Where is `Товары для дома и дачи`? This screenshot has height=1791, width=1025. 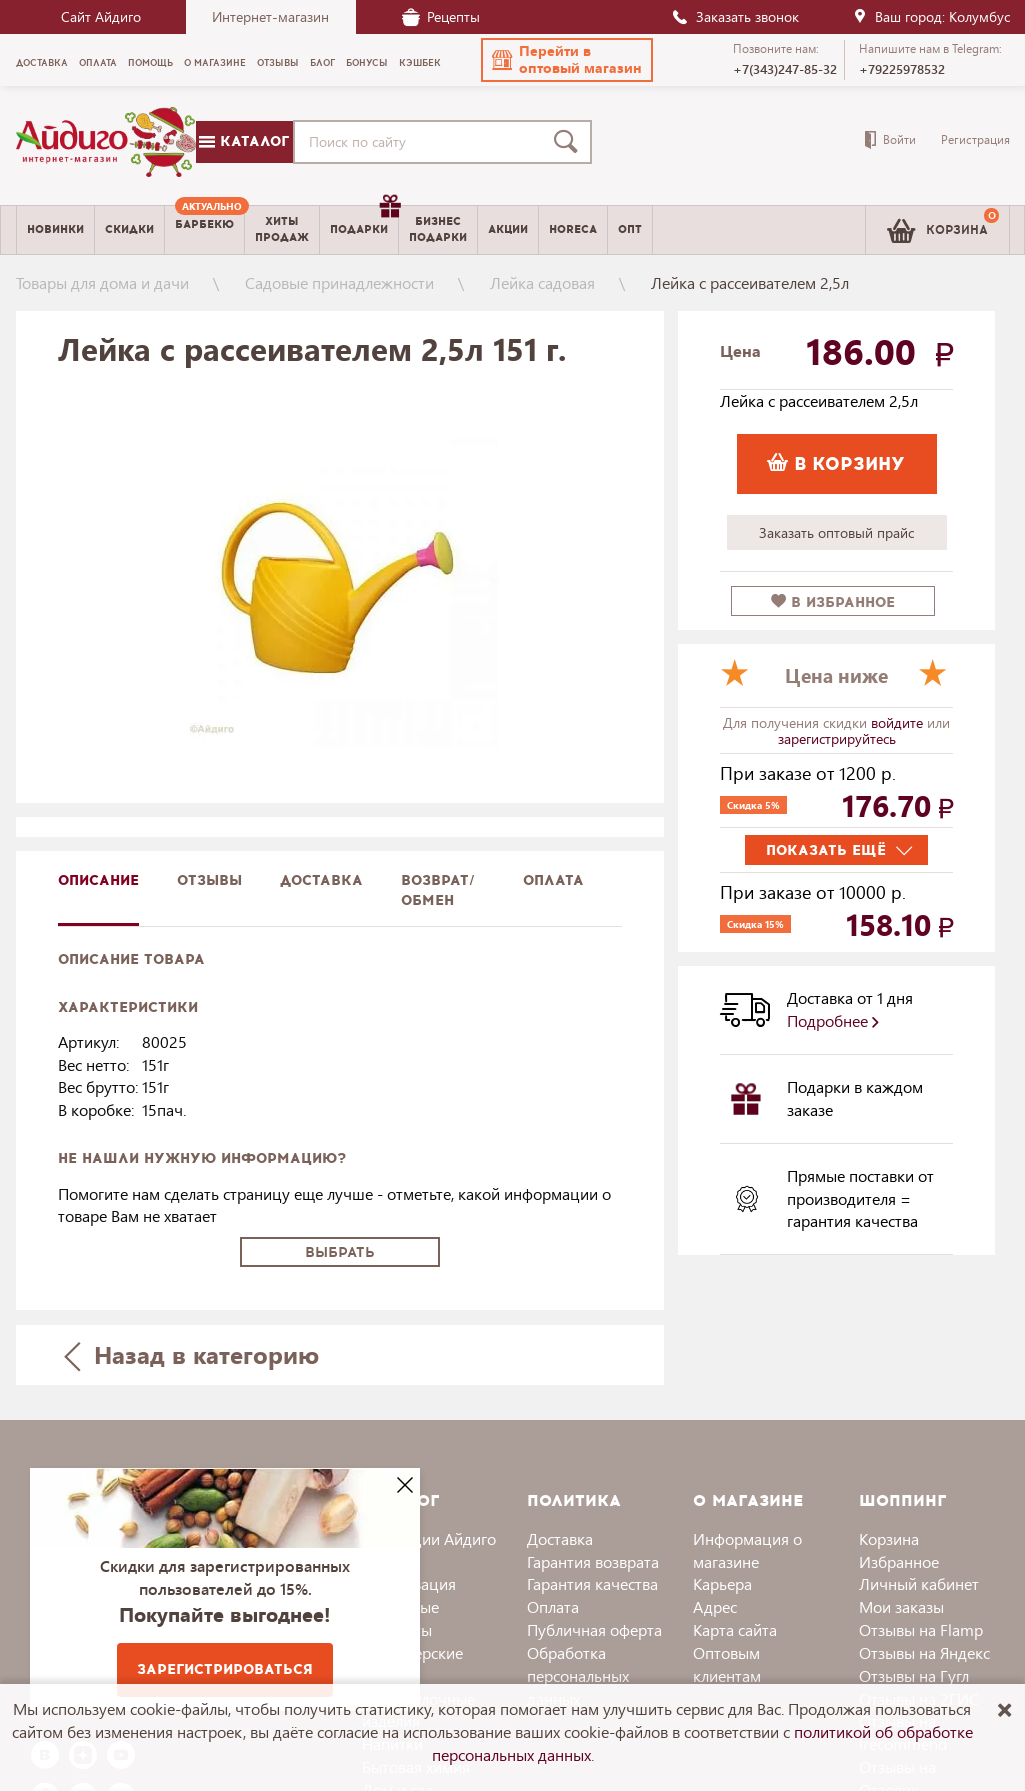 Товары для дома и дачи is located at coordinates (102, 282).